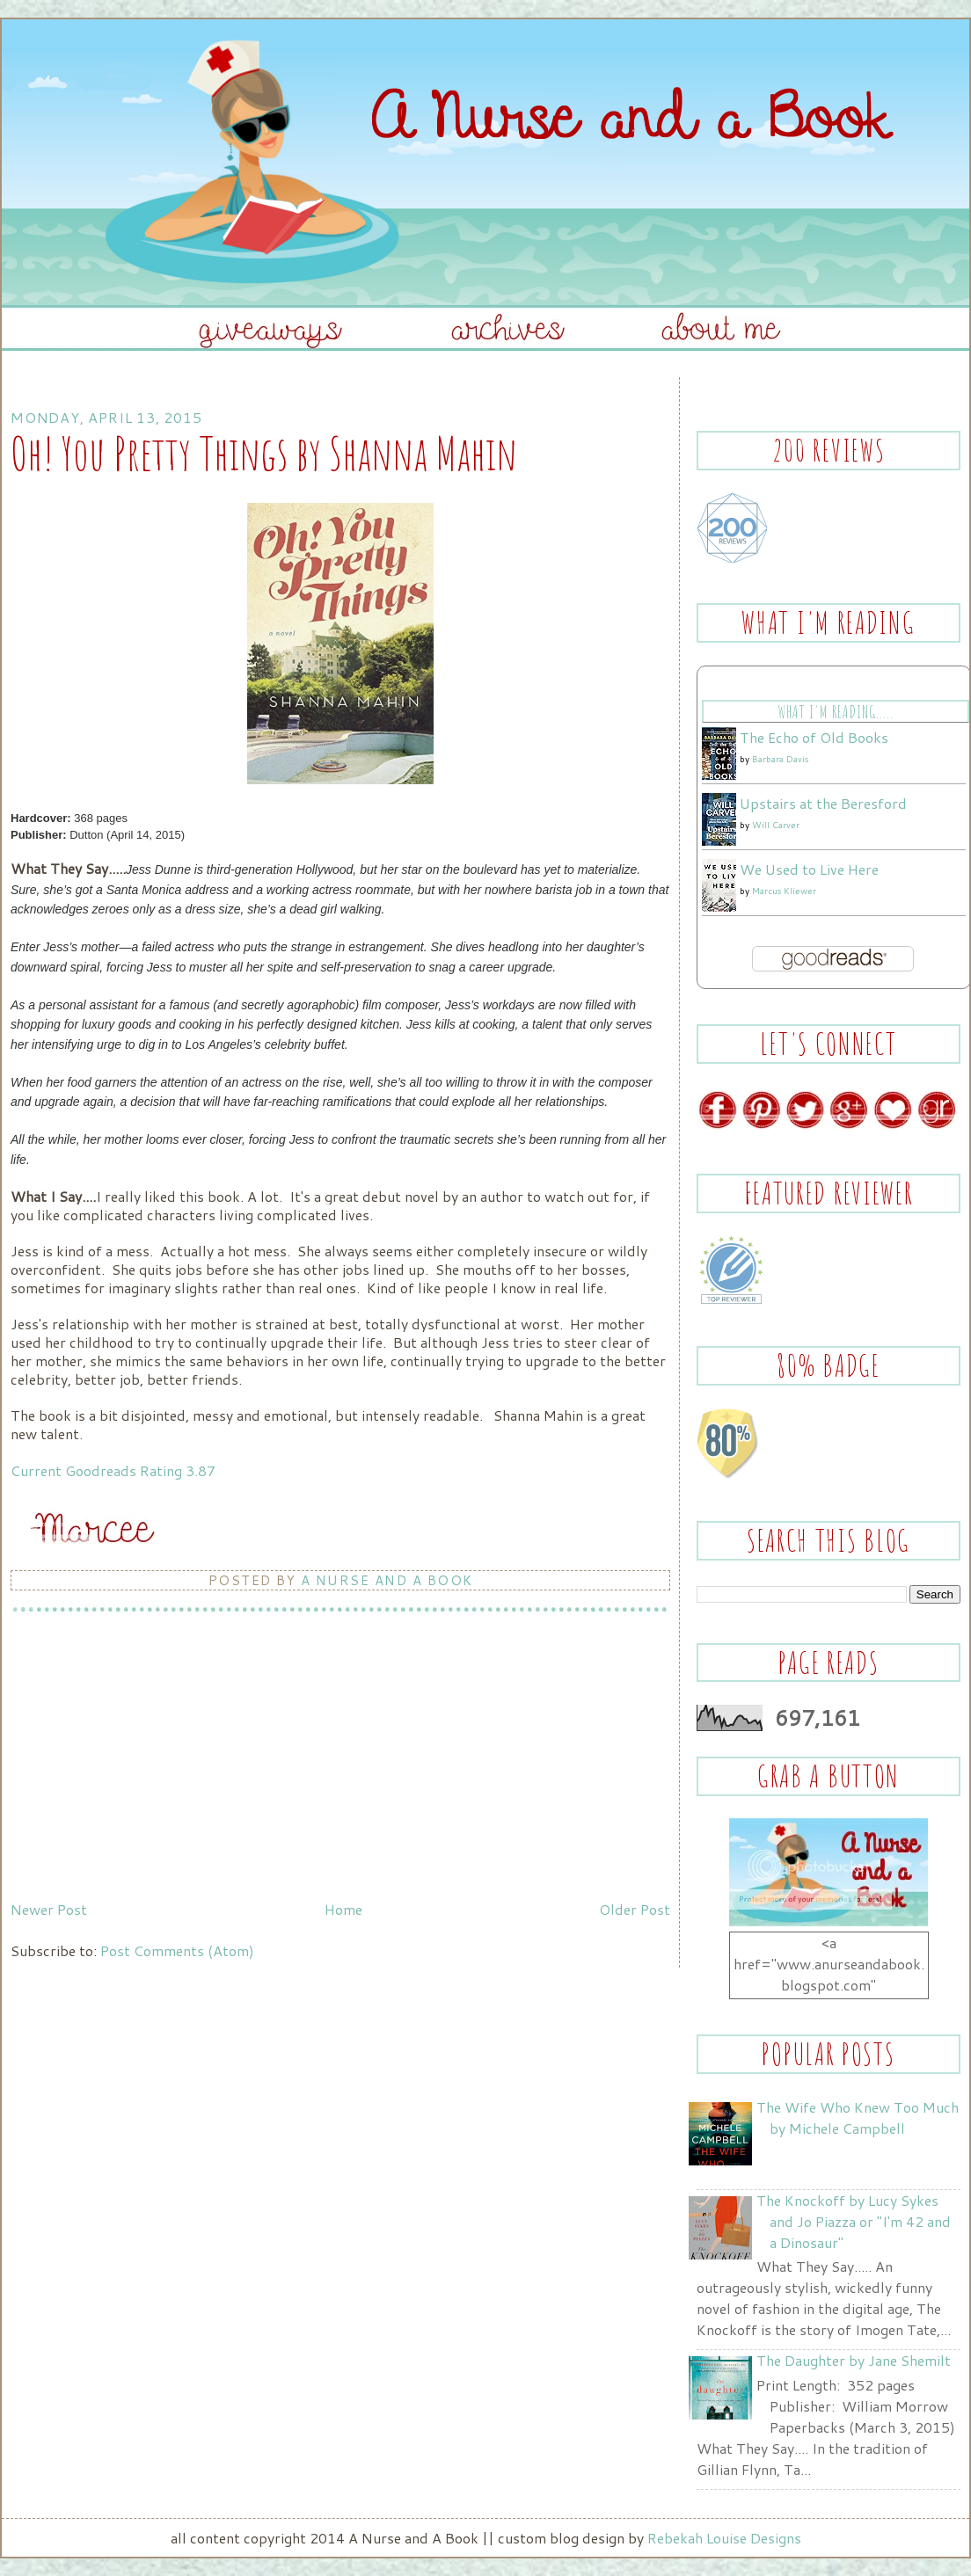 The width and height of the screenshot is (971, 2576). I want to click on Newer Post, so click(49, 1909).